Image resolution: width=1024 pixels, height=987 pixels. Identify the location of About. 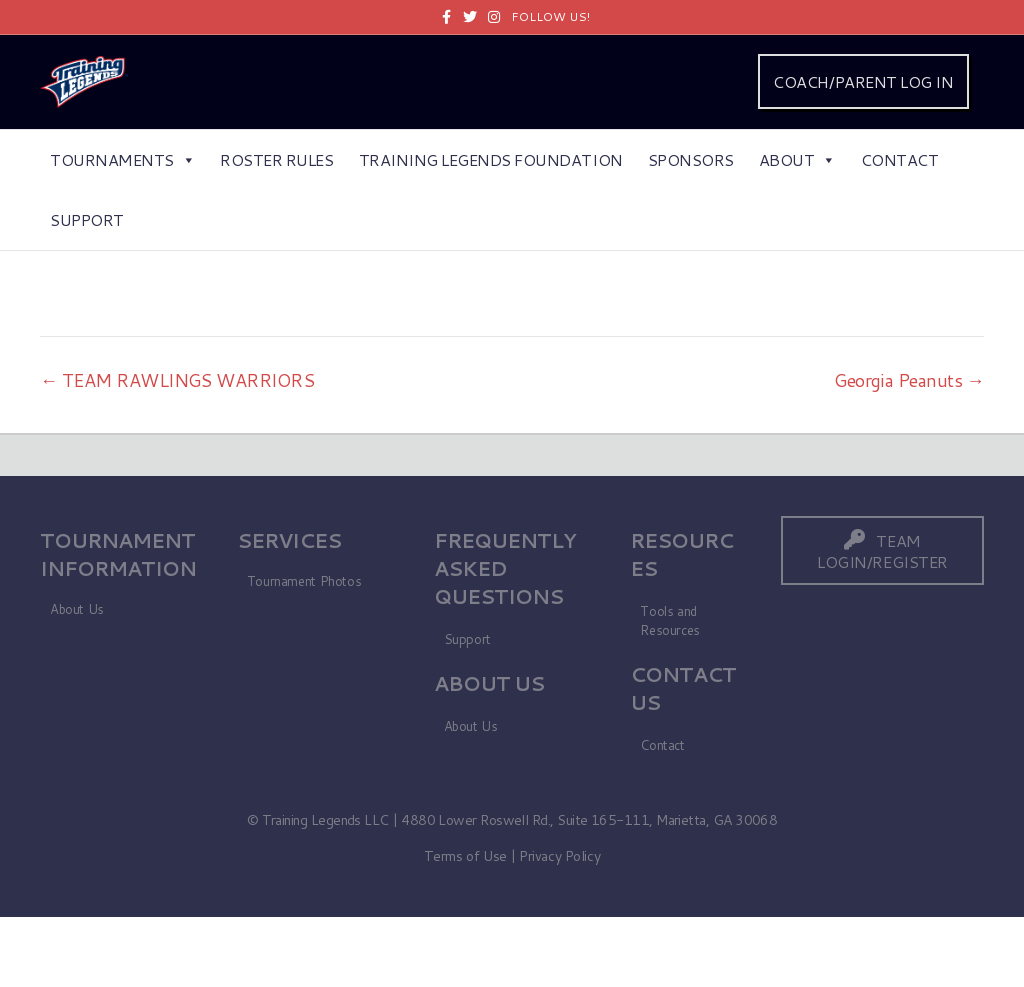
(797, 159).